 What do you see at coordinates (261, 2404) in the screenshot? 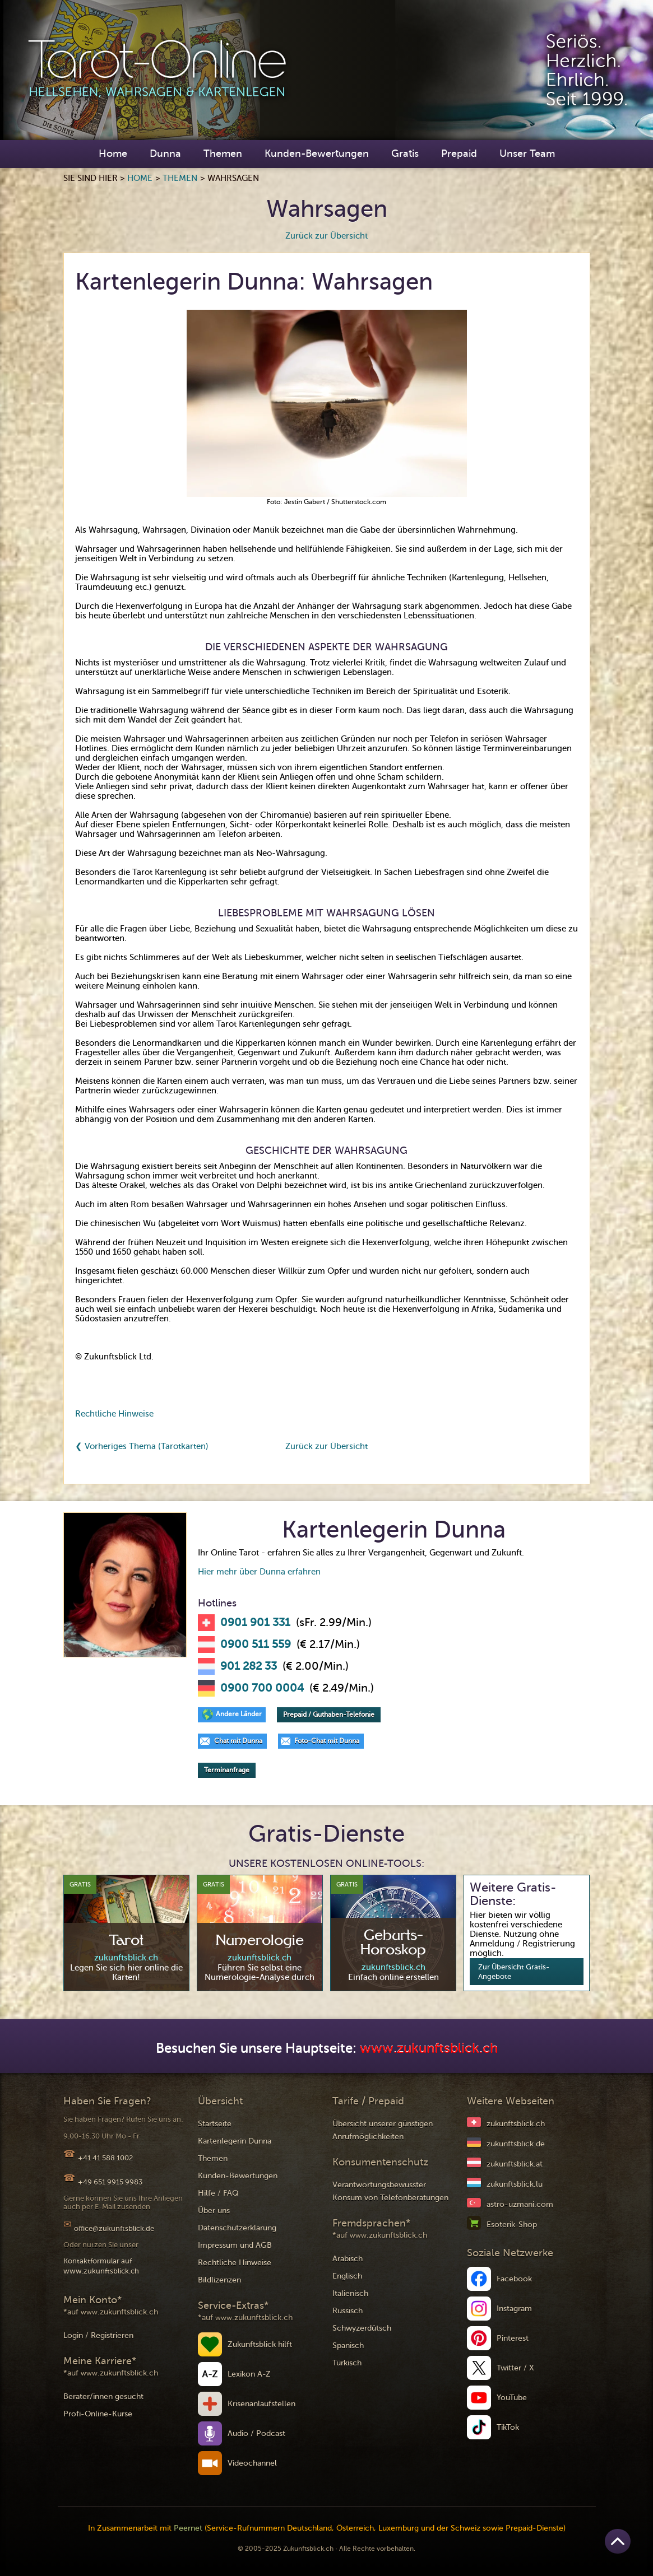
I see `Krisenanlaufstellen` at bounding box center [261, 2404].